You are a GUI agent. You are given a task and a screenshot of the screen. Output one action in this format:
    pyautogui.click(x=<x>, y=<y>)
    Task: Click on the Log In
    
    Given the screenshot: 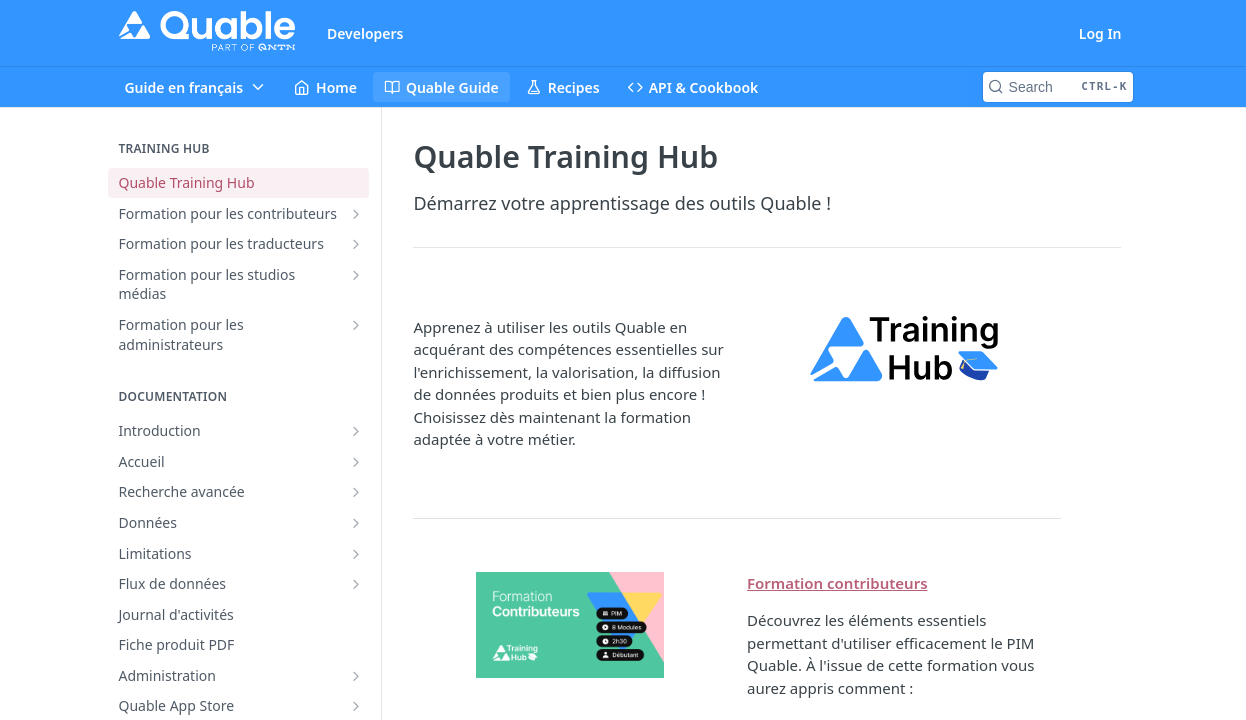 What is the action you would take?
    pyautogui.click(x=1100, y=33)
    